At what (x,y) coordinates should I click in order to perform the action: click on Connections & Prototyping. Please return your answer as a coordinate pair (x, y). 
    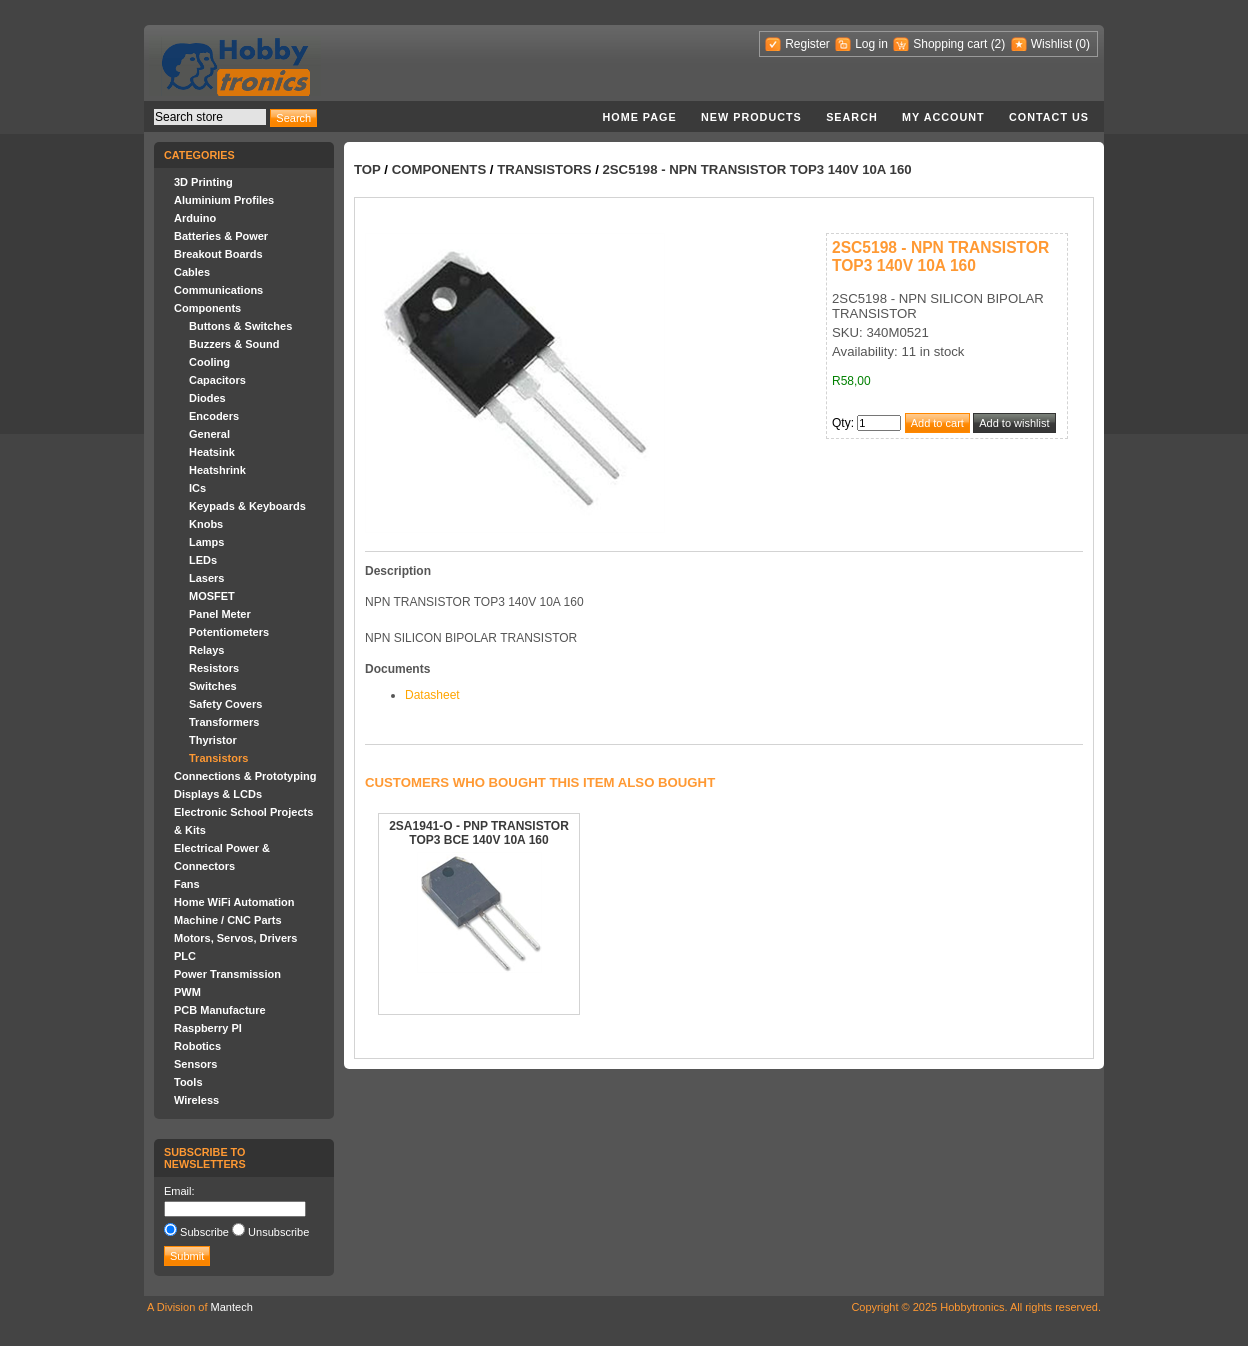
    Looking at the image, I should click on (245, 776).